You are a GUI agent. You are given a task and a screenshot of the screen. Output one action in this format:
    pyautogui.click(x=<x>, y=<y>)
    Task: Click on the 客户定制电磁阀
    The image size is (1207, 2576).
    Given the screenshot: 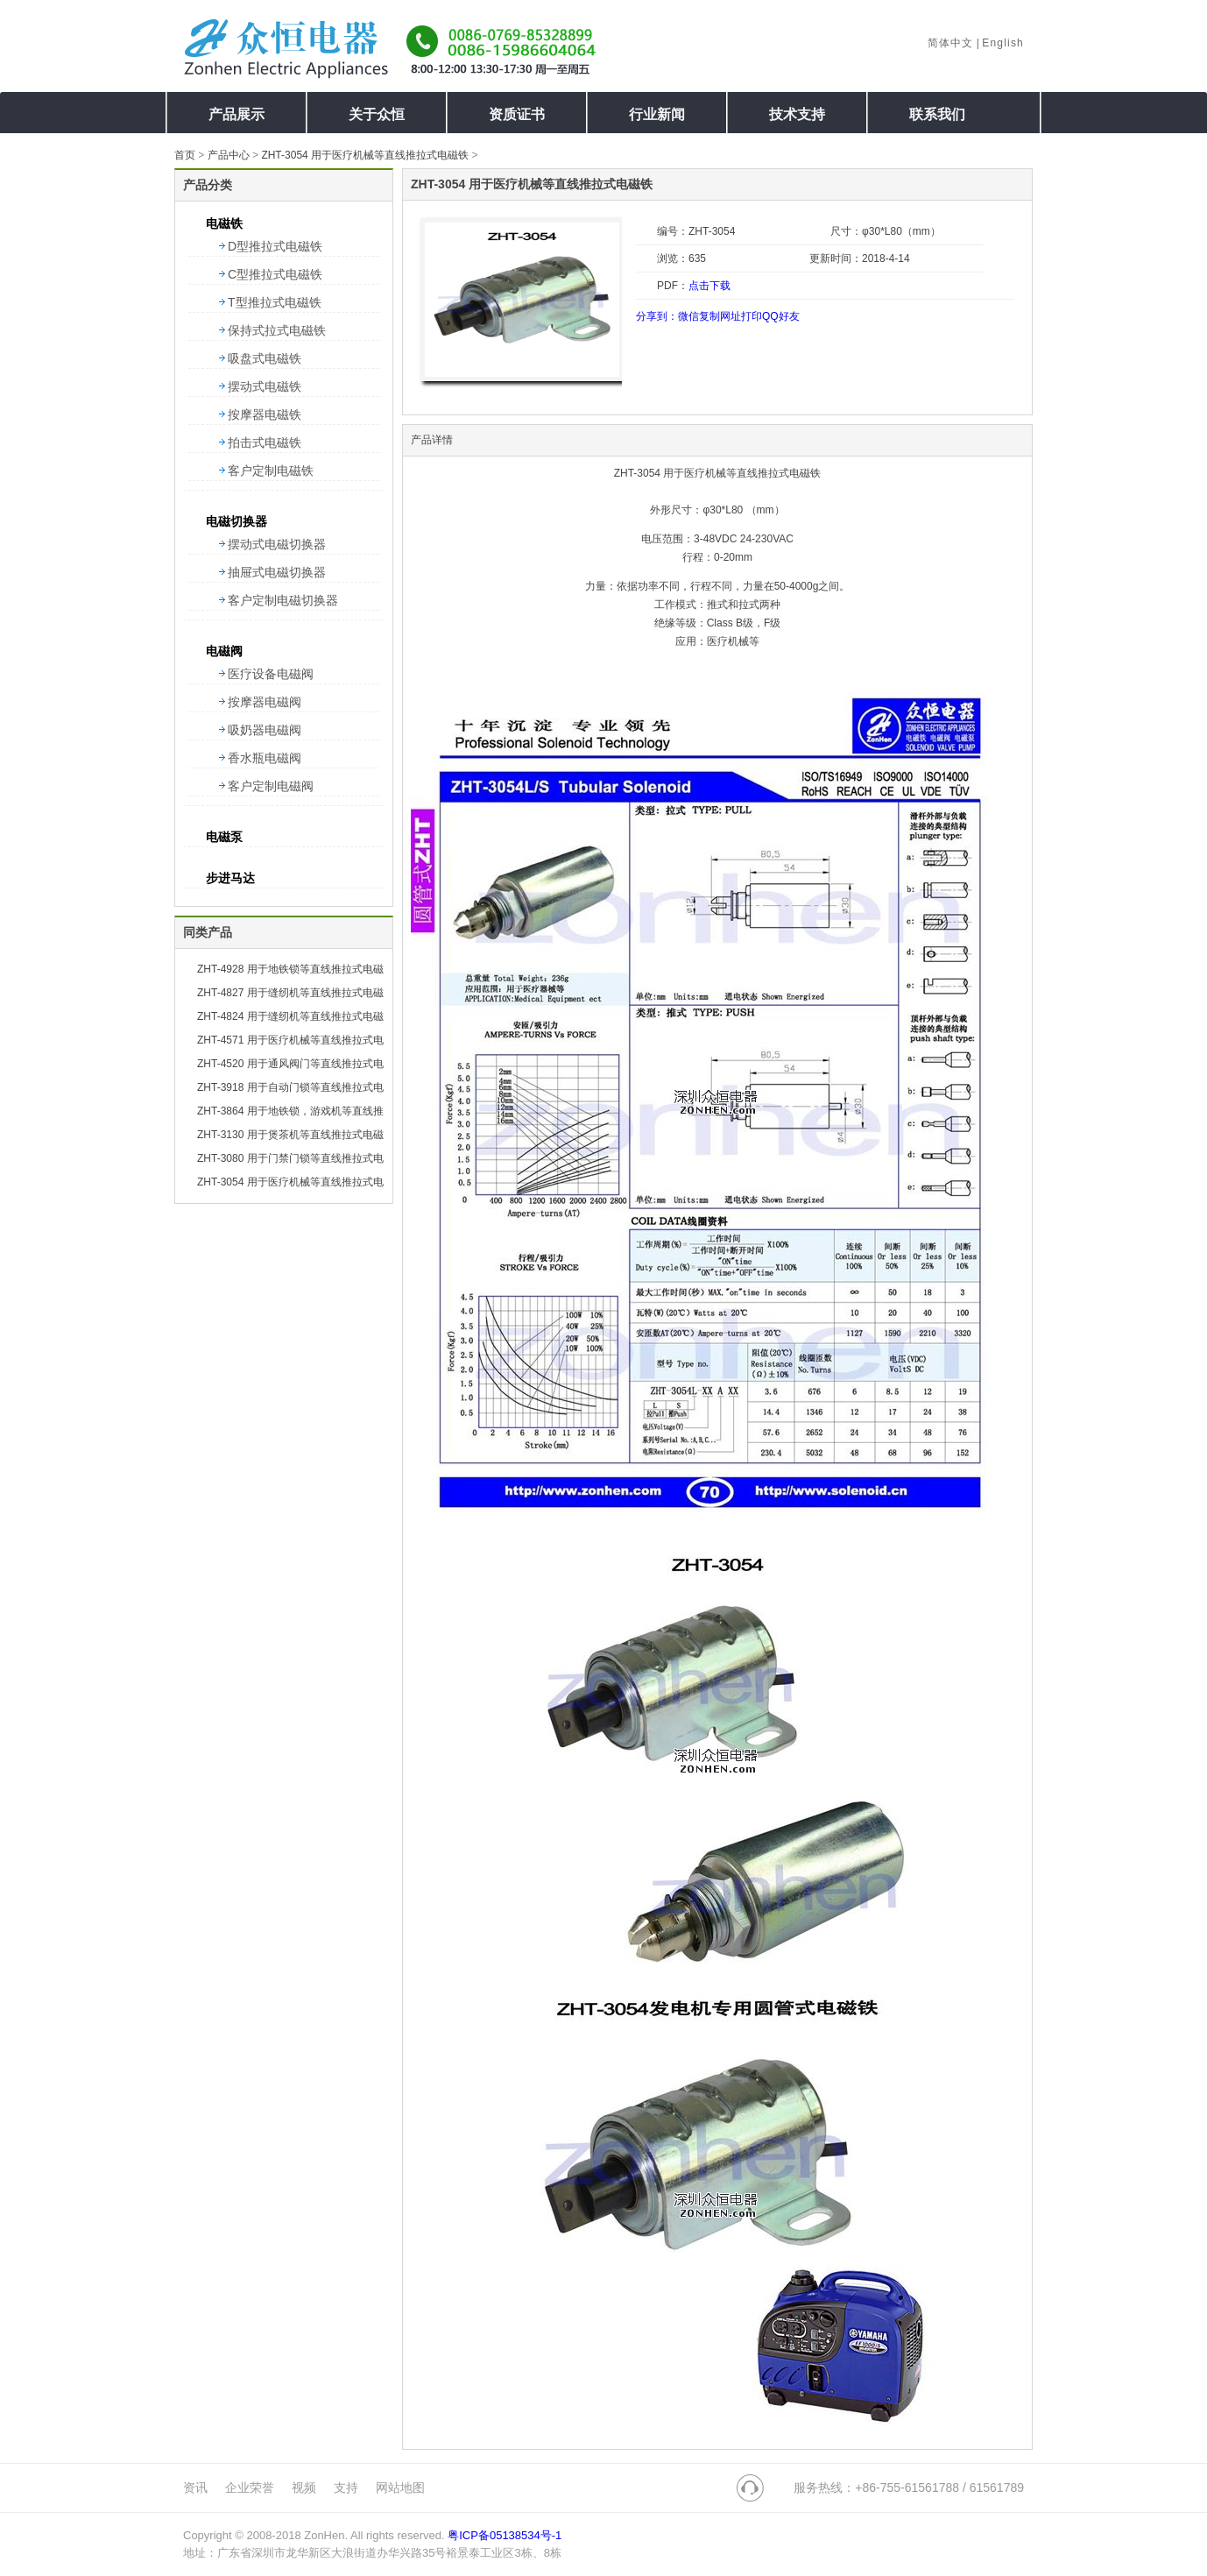 What is the action you would take?
    pyautogui.click(x=271, y=786)
    